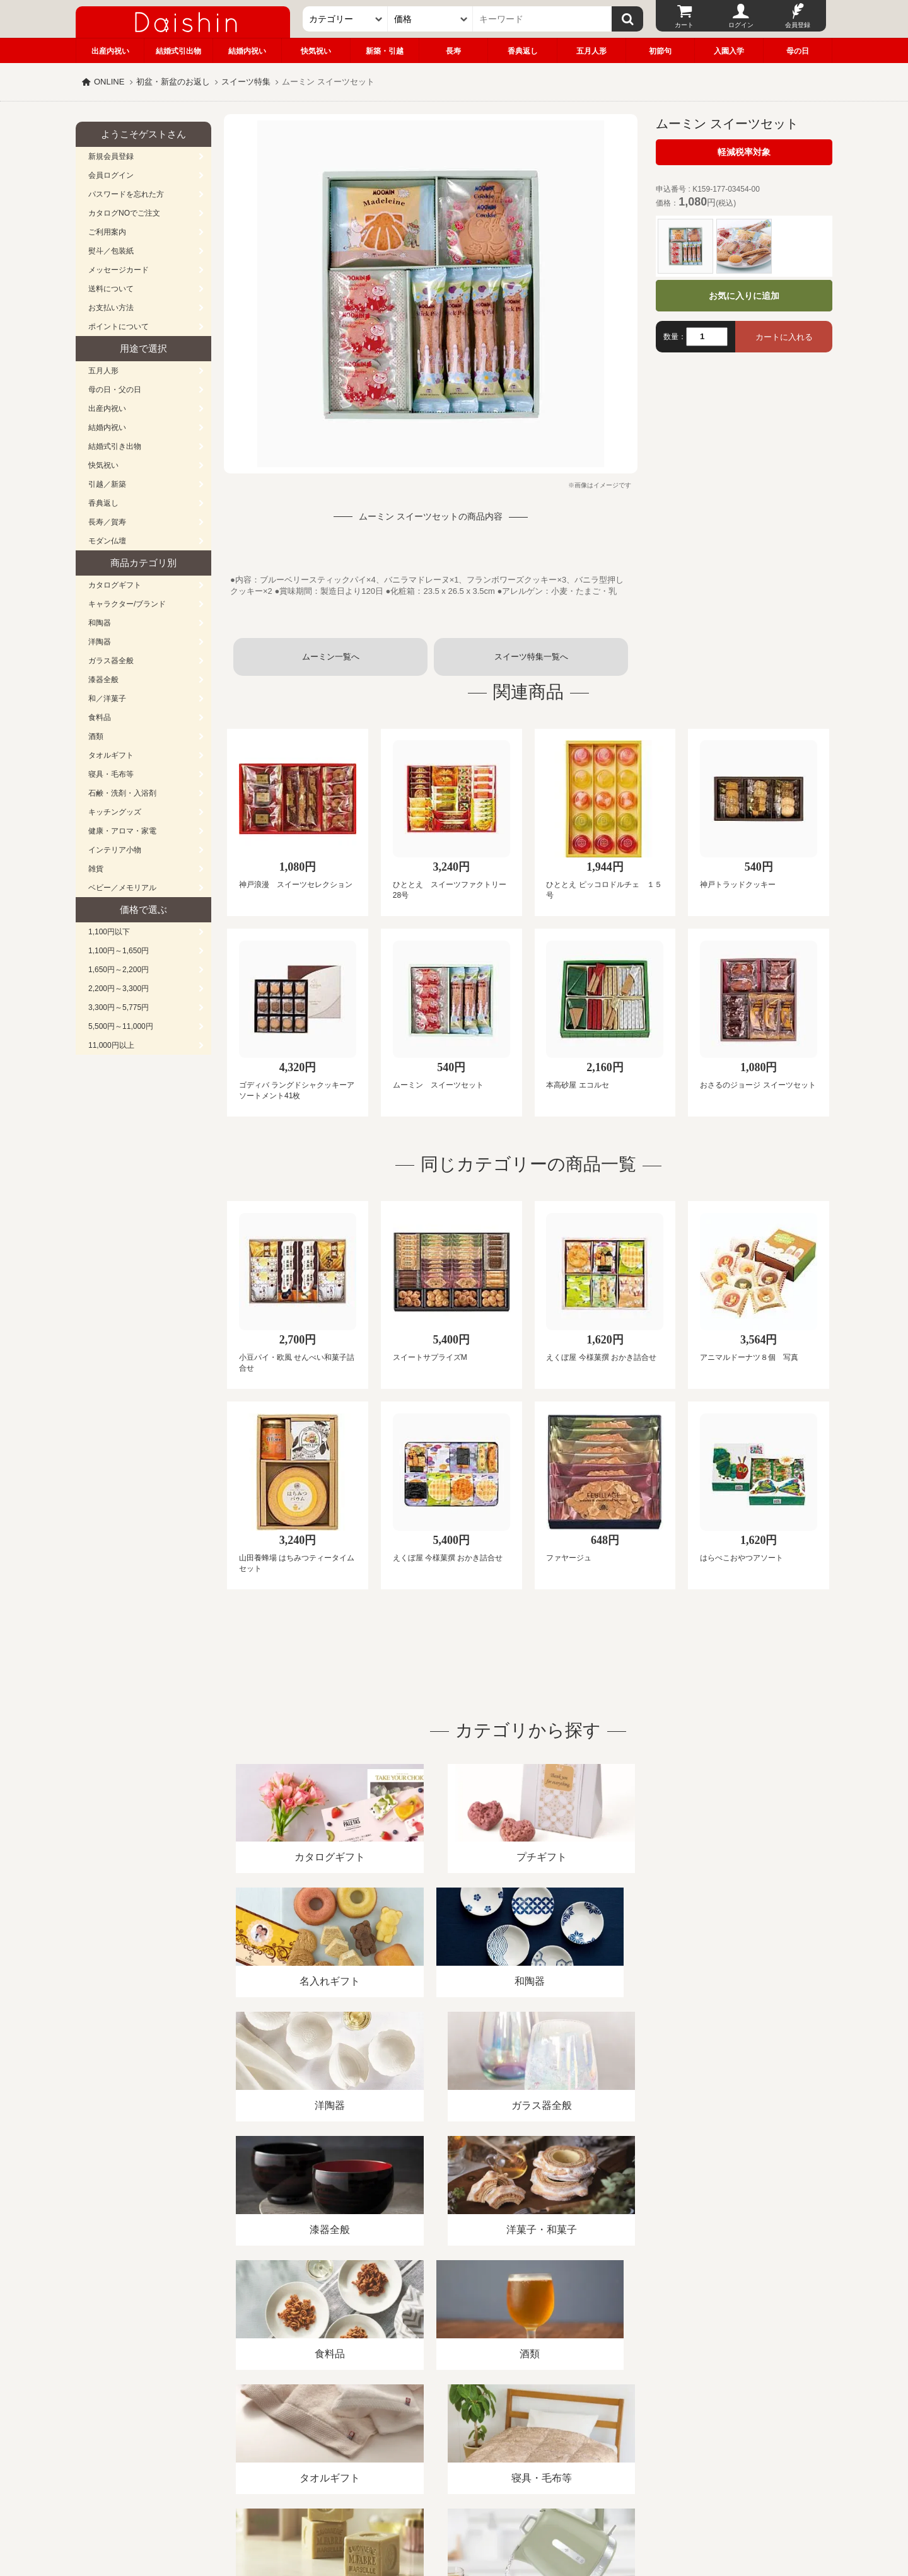 This screenshot has width=908, height=2576. I want to click on カート, so click(684, 24).